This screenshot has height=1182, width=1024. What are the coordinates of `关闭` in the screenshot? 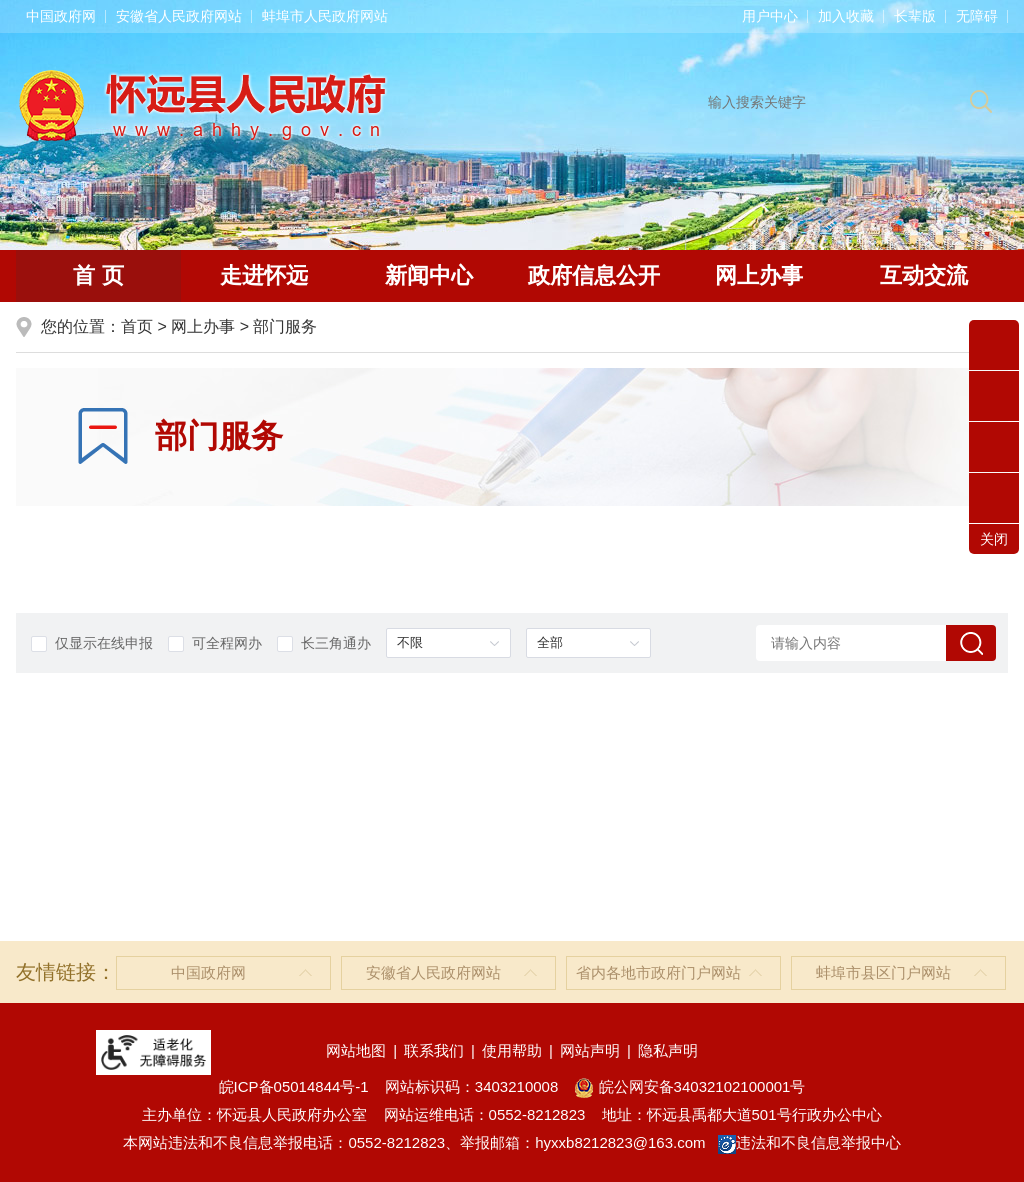 It's located at (994, 539).